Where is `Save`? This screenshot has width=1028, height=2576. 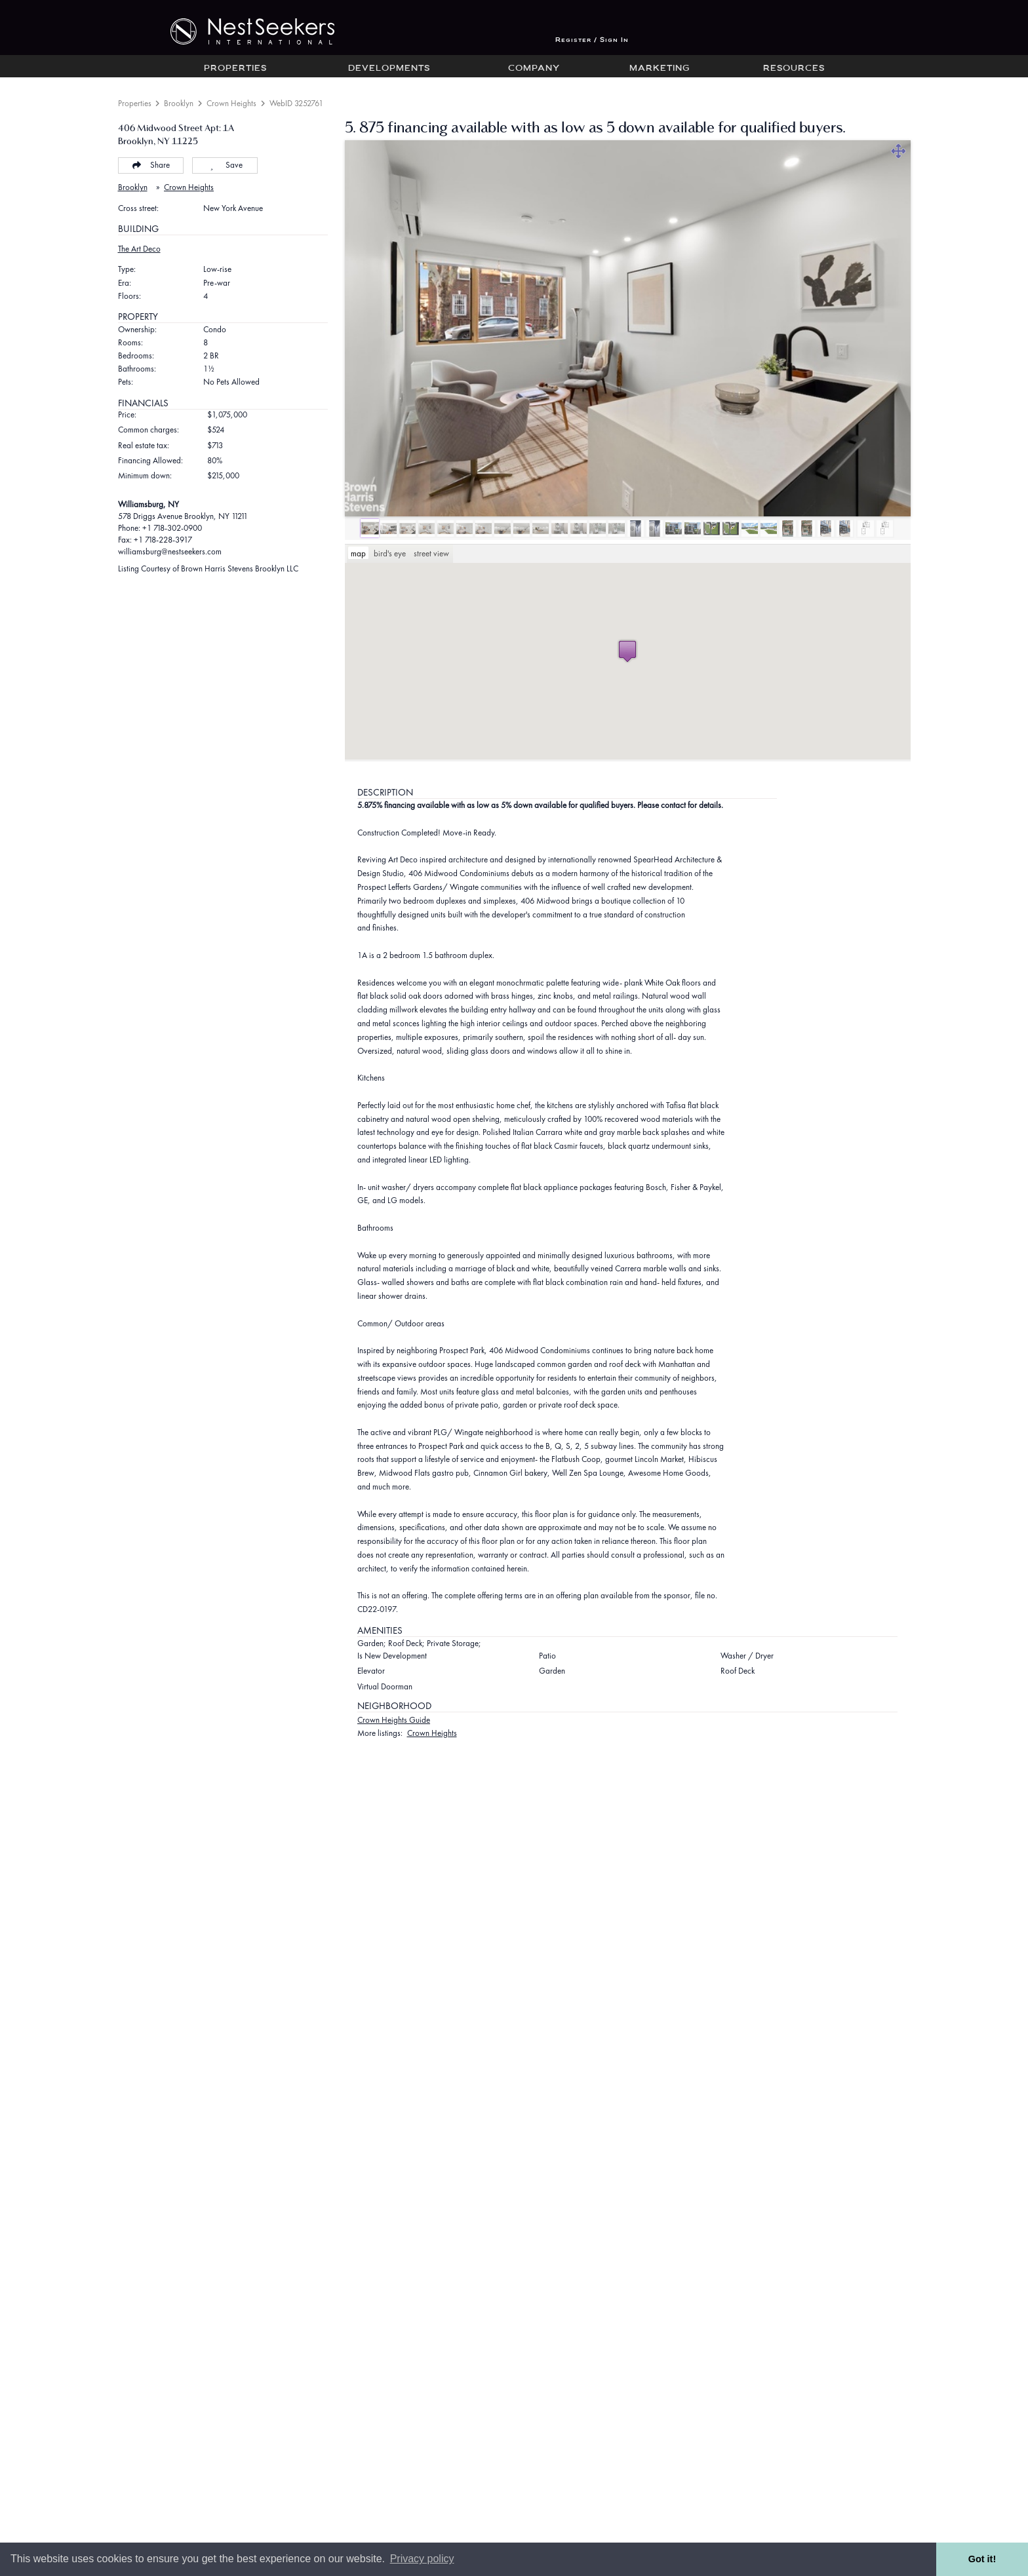 Save is located at coordinates (225, 164).